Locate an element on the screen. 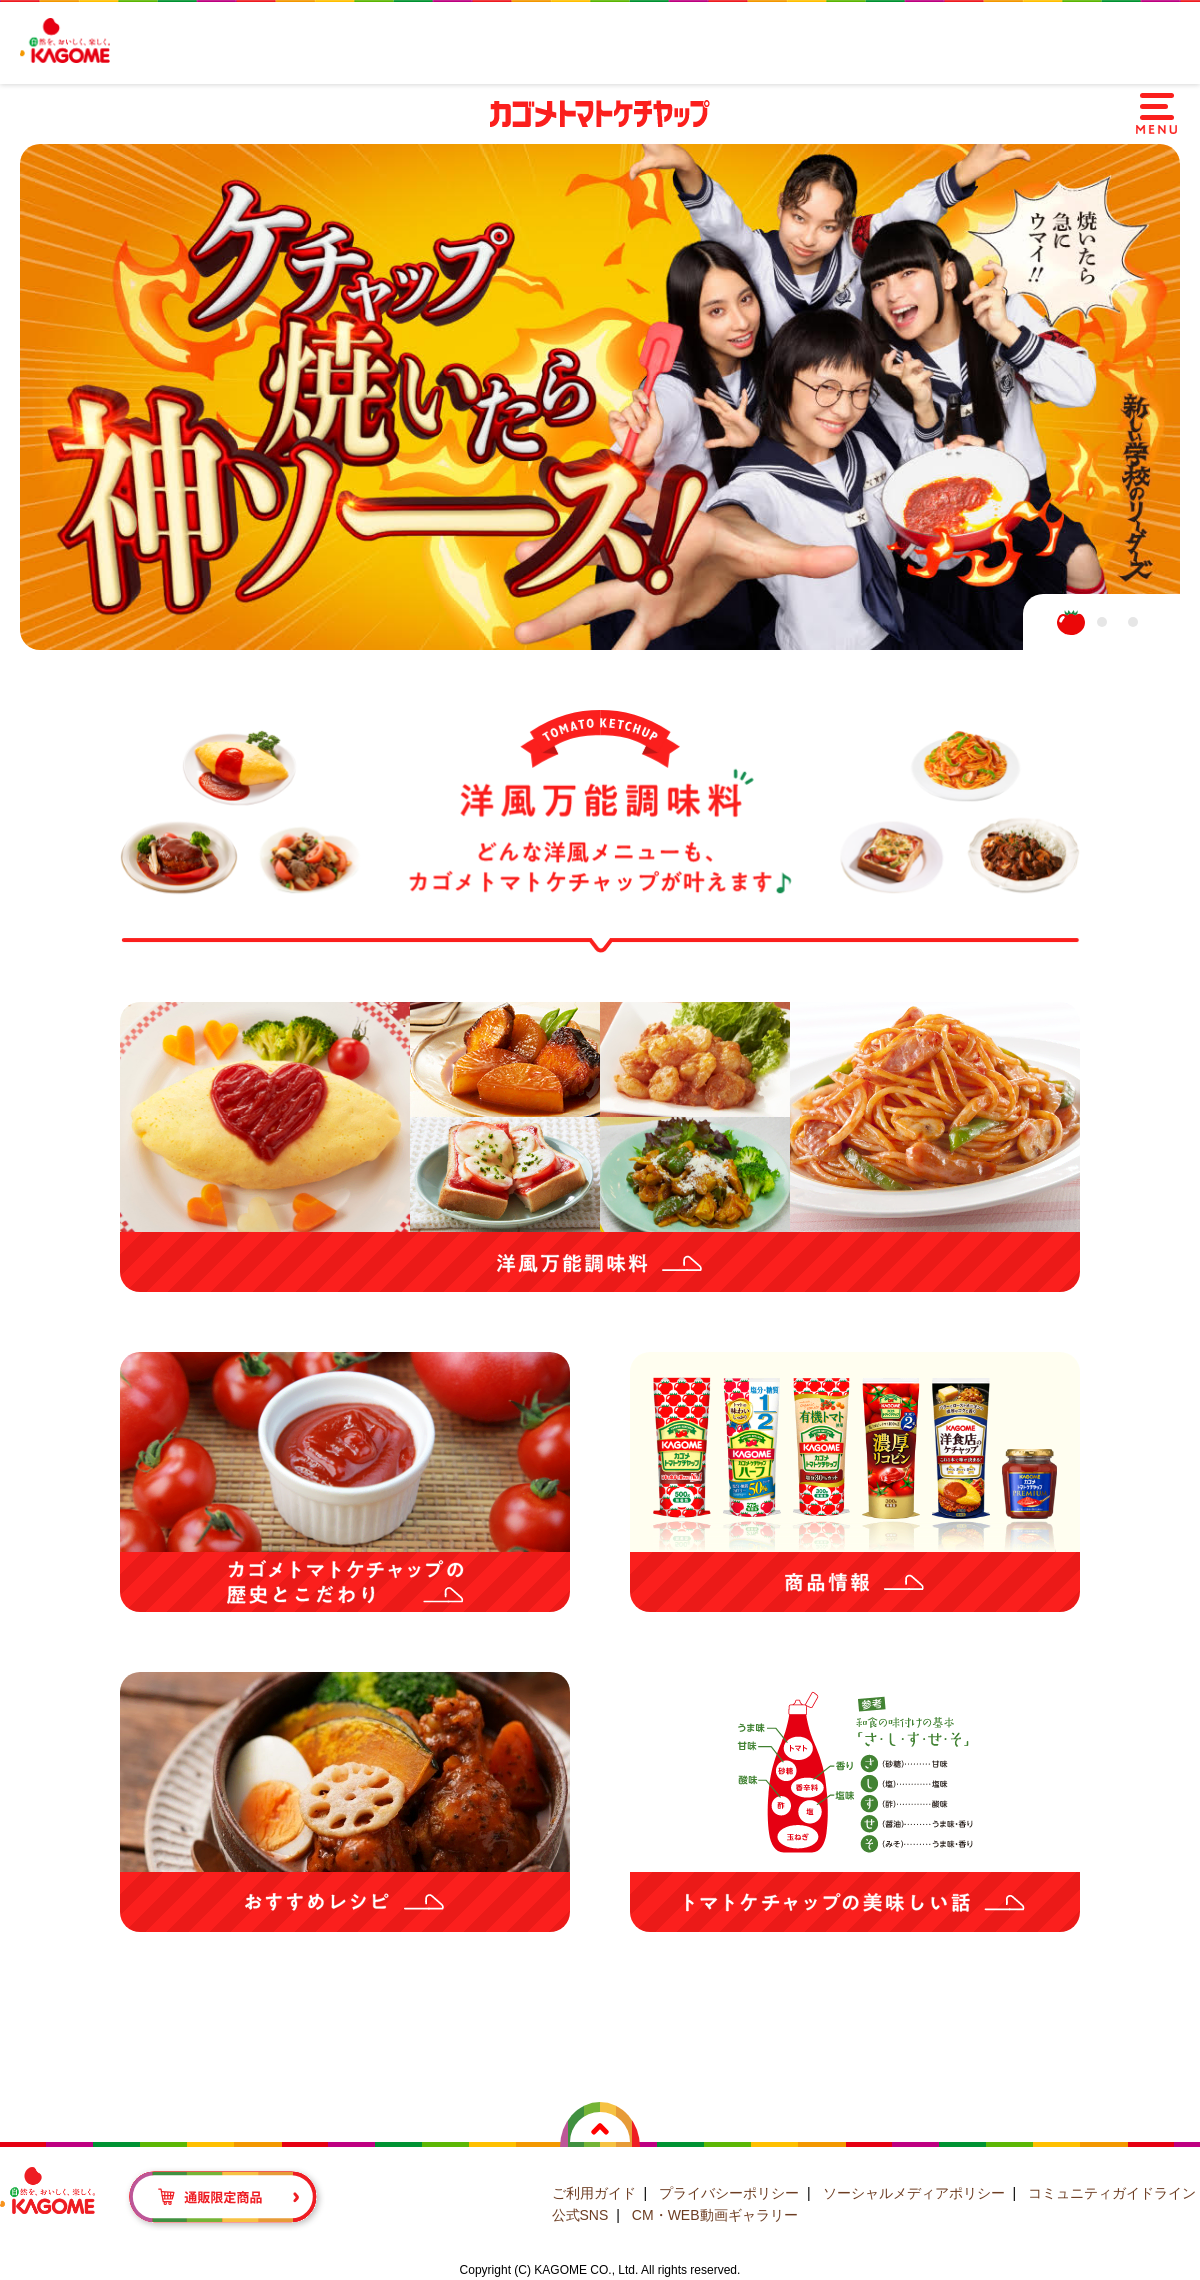  ご利用ガイド is located at coordinates (594, 2193).